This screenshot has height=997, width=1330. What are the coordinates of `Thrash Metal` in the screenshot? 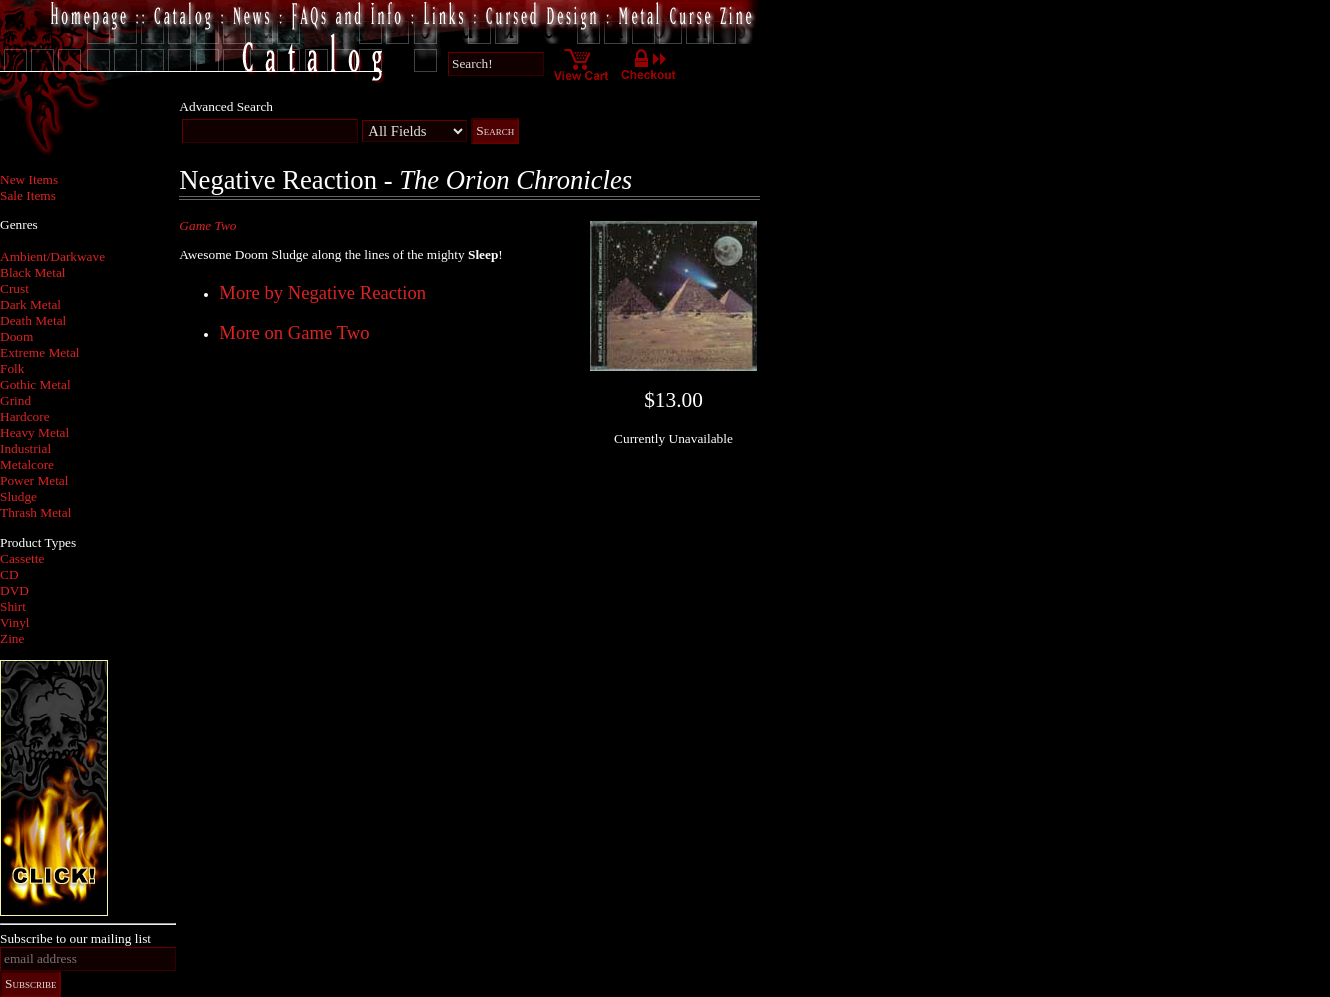 It's located at (35, 512).